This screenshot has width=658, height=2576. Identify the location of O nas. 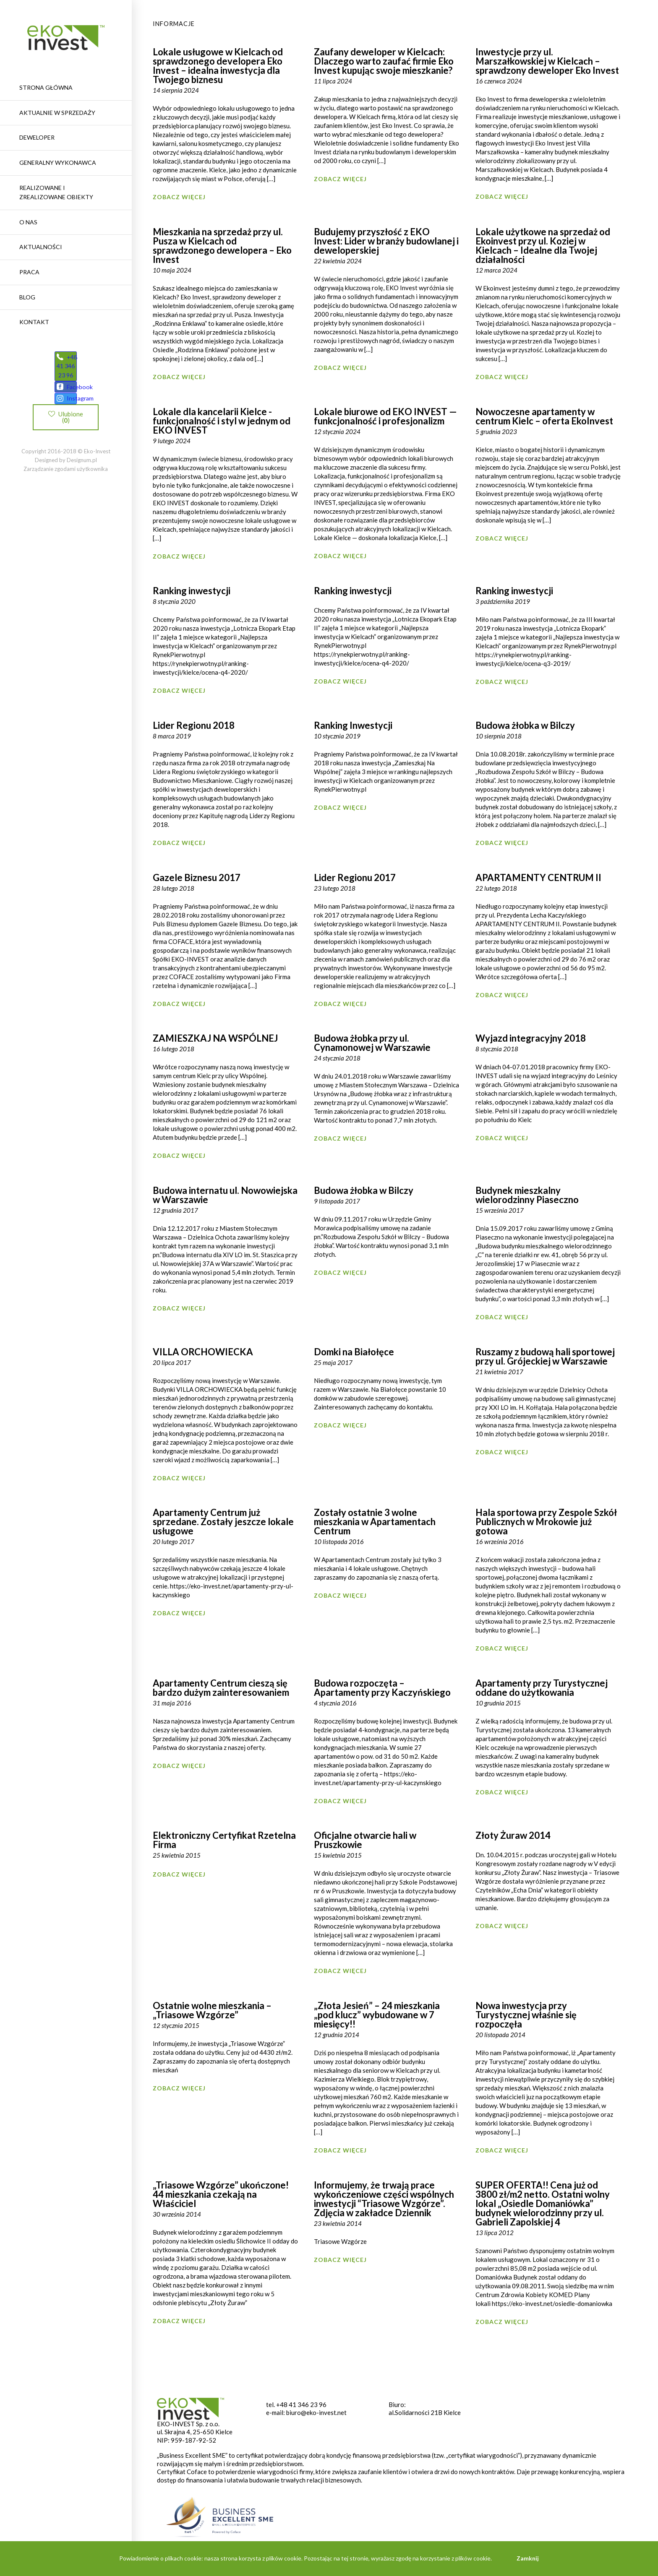
(28, 222).